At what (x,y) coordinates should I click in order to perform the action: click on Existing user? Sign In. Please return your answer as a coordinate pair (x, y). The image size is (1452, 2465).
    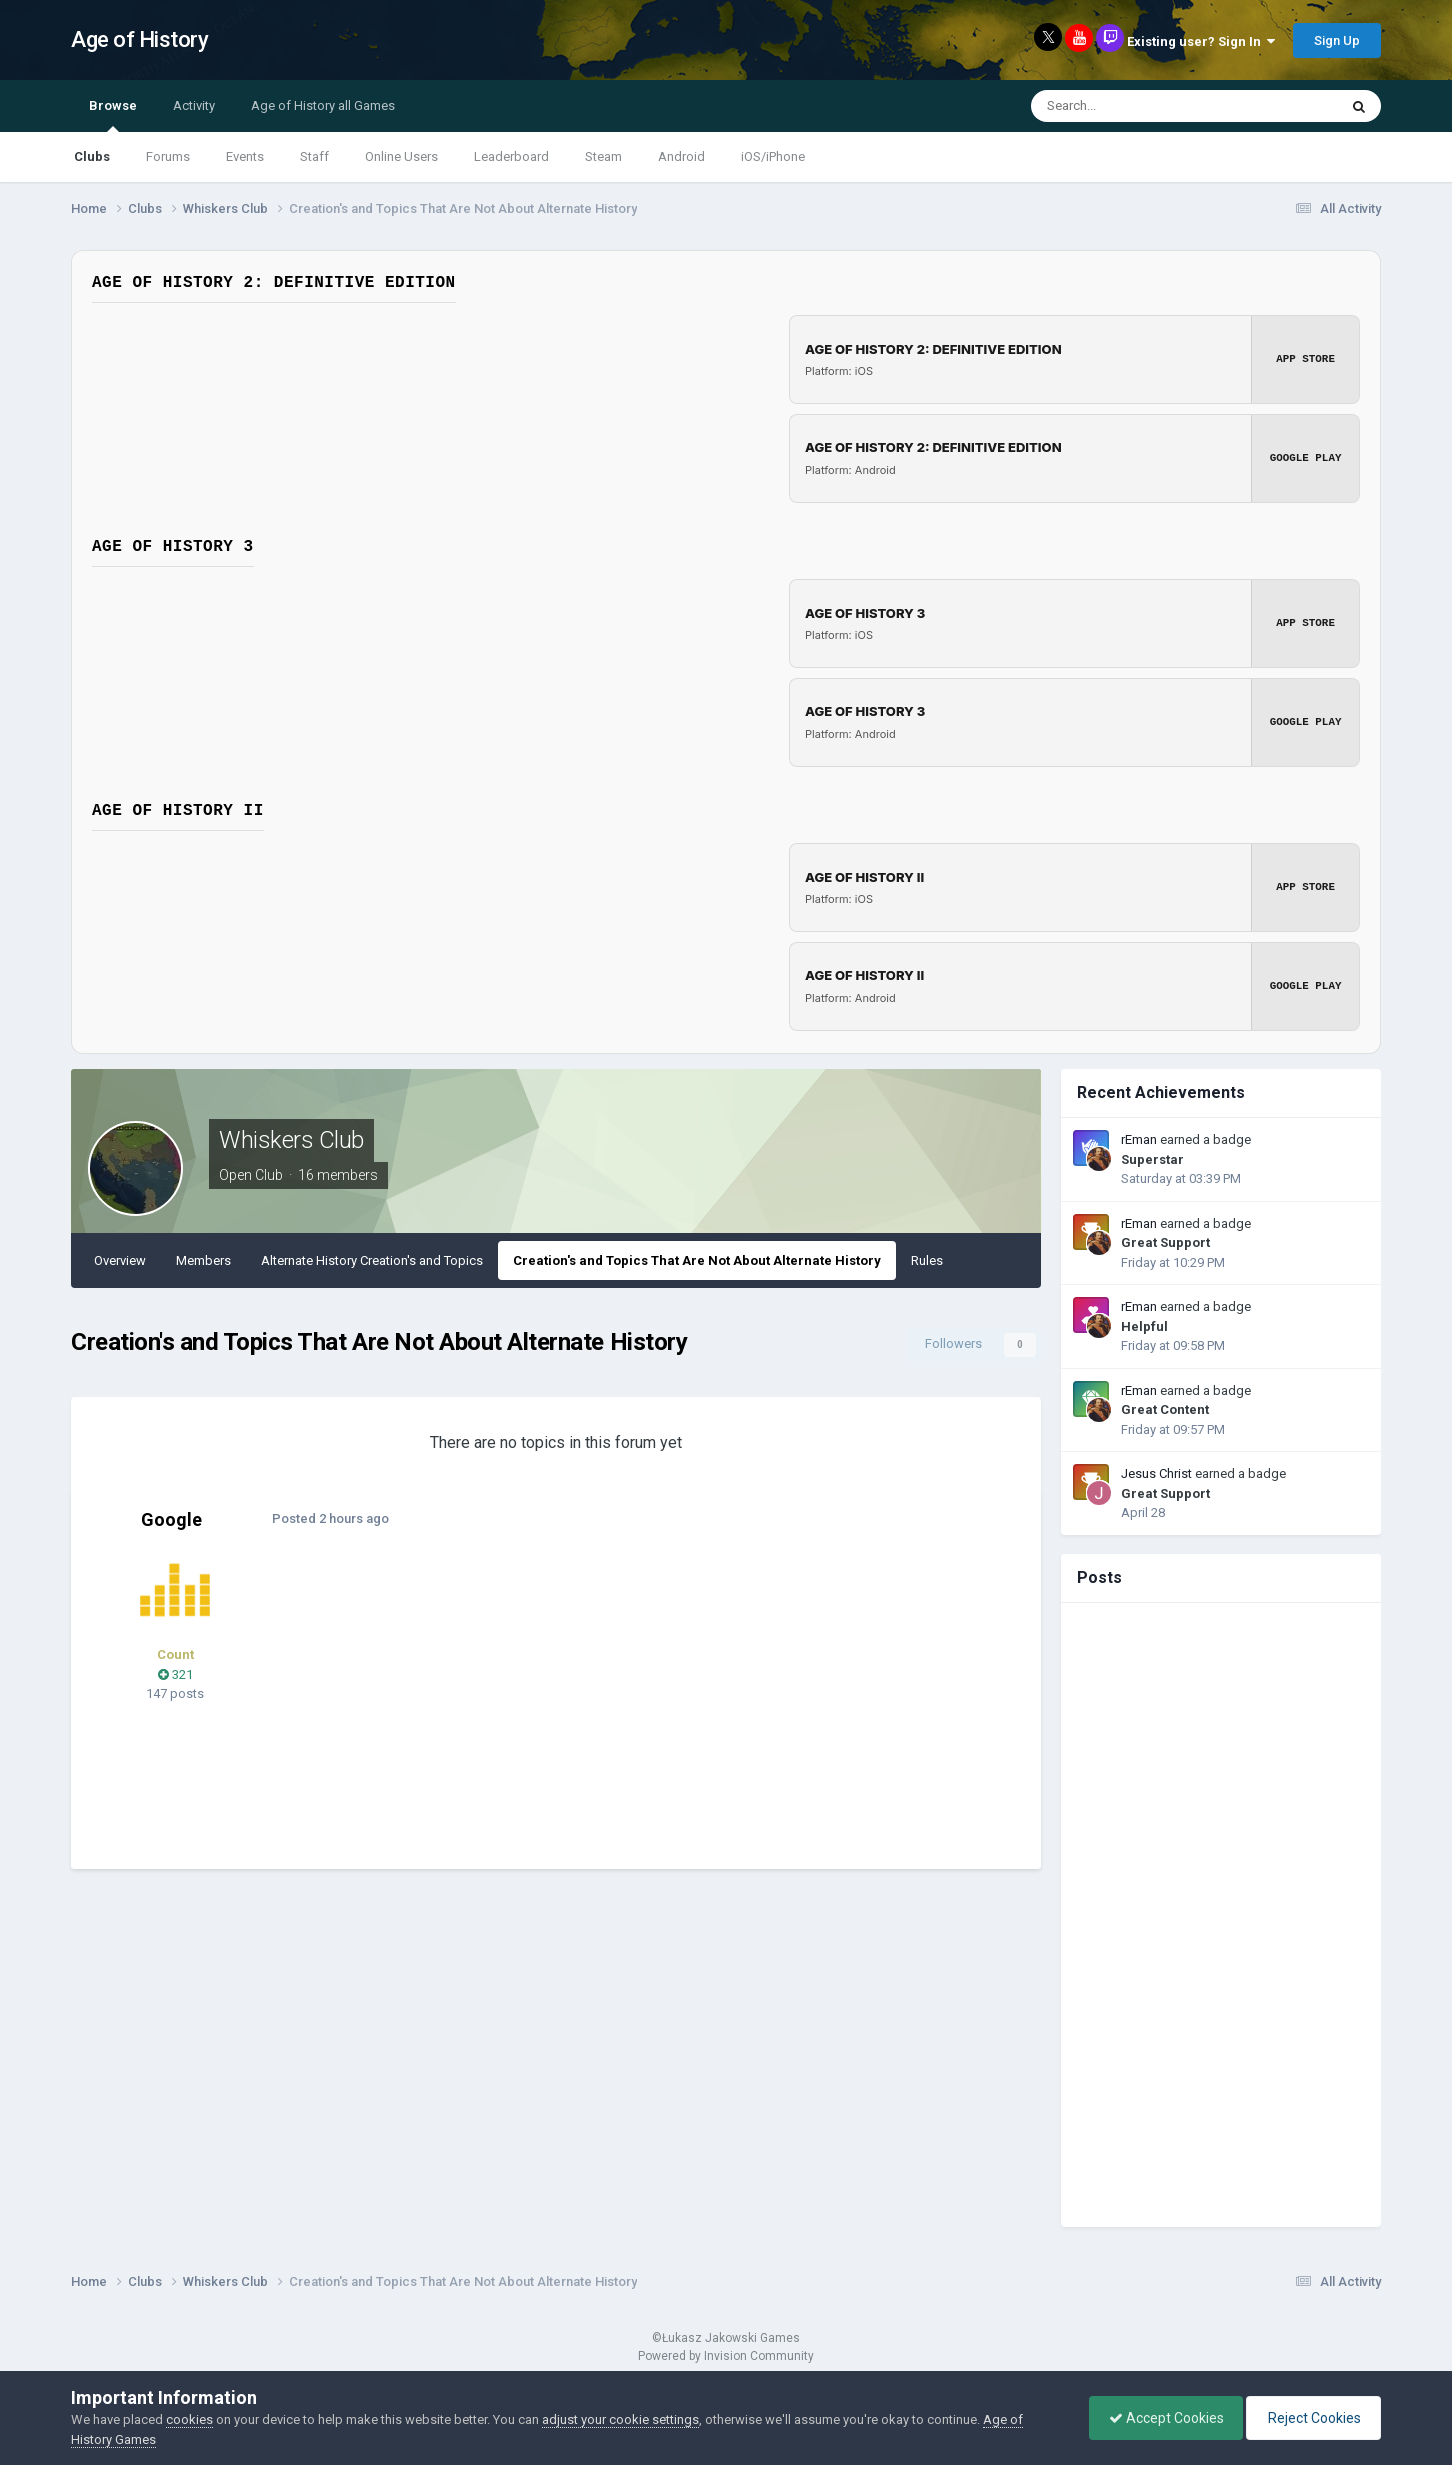
    Looking at the image, I should click on (1201, 41).